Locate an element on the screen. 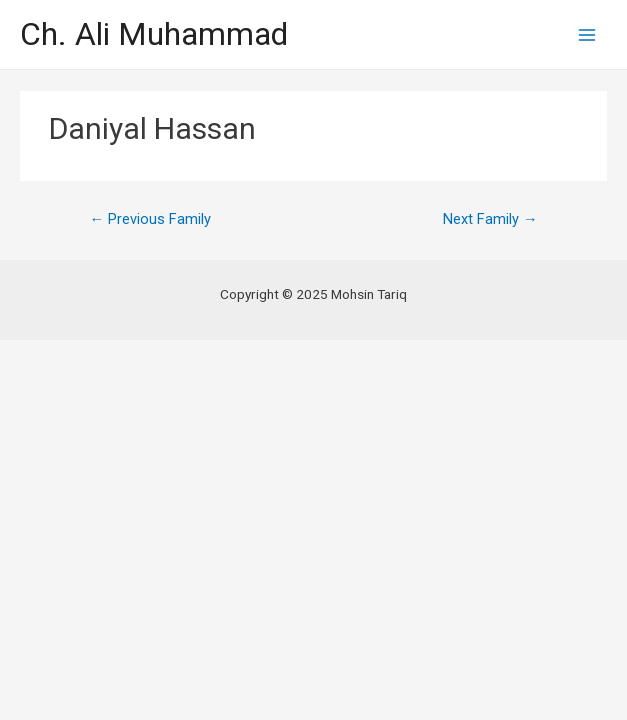 The height and width of the screenshot is (720, 627). Previous Family is located at coordinates (150, 219).